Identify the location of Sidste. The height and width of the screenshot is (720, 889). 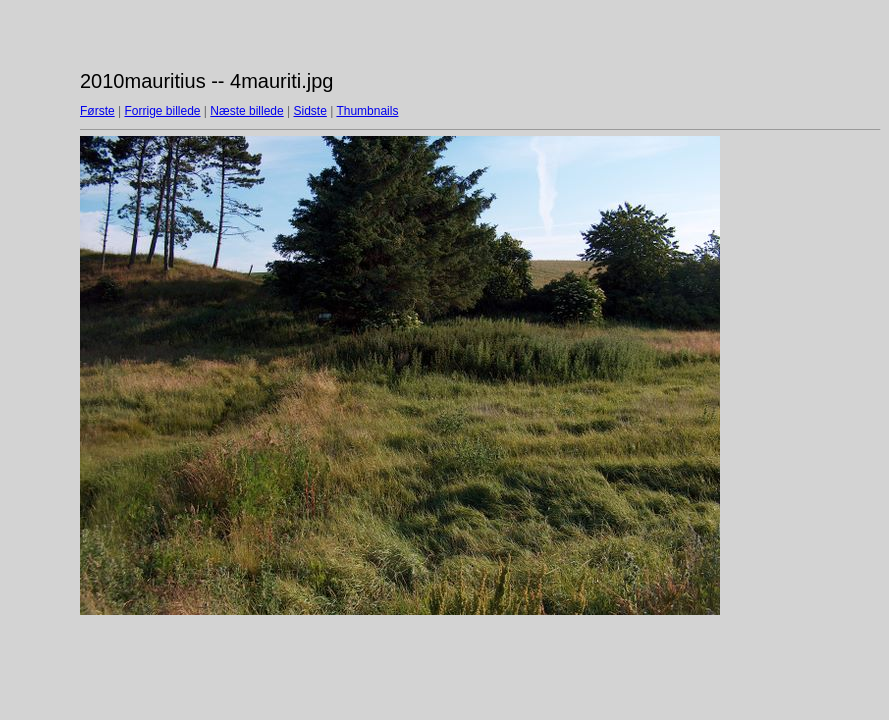
(309, 111).